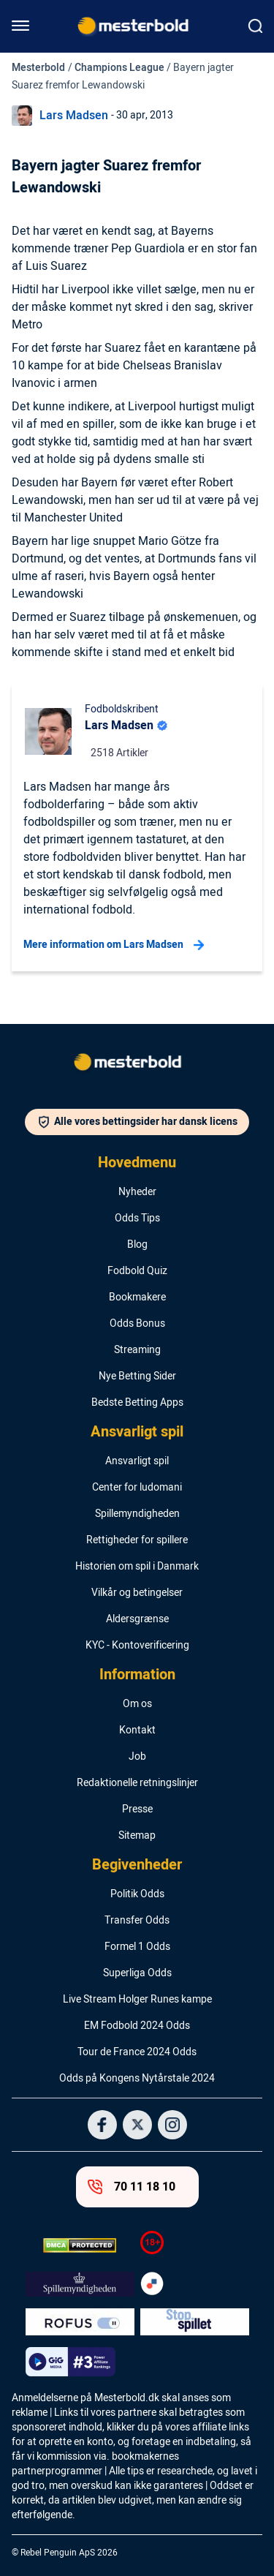 Image resolution: width=274 pixels, height=2576 pixels. What do you see at coordinates (80, 2245) in the screenshot?
I see `[DMCA Badge]` at bounding box center [80, 2245].